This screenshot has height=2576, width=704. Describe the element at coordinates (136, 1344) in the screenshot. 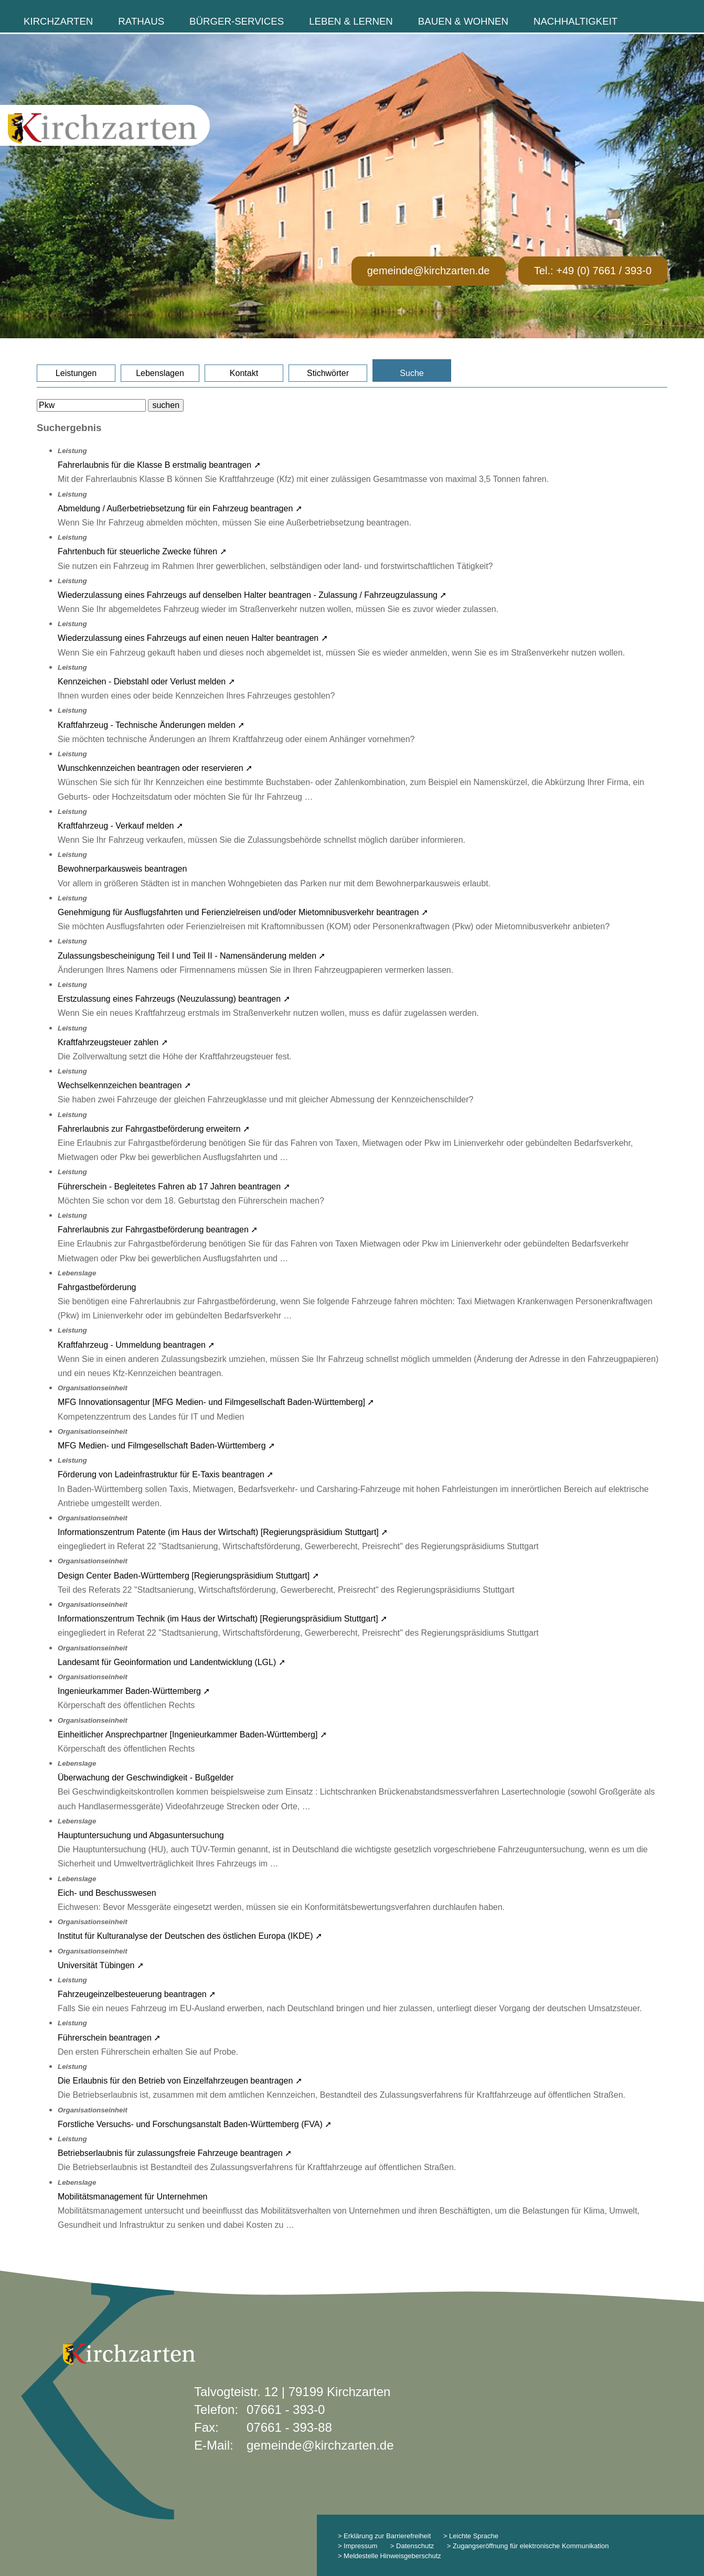

I see `Kraftfahrzeug - Ummeldung beantragen ➚` at that location.